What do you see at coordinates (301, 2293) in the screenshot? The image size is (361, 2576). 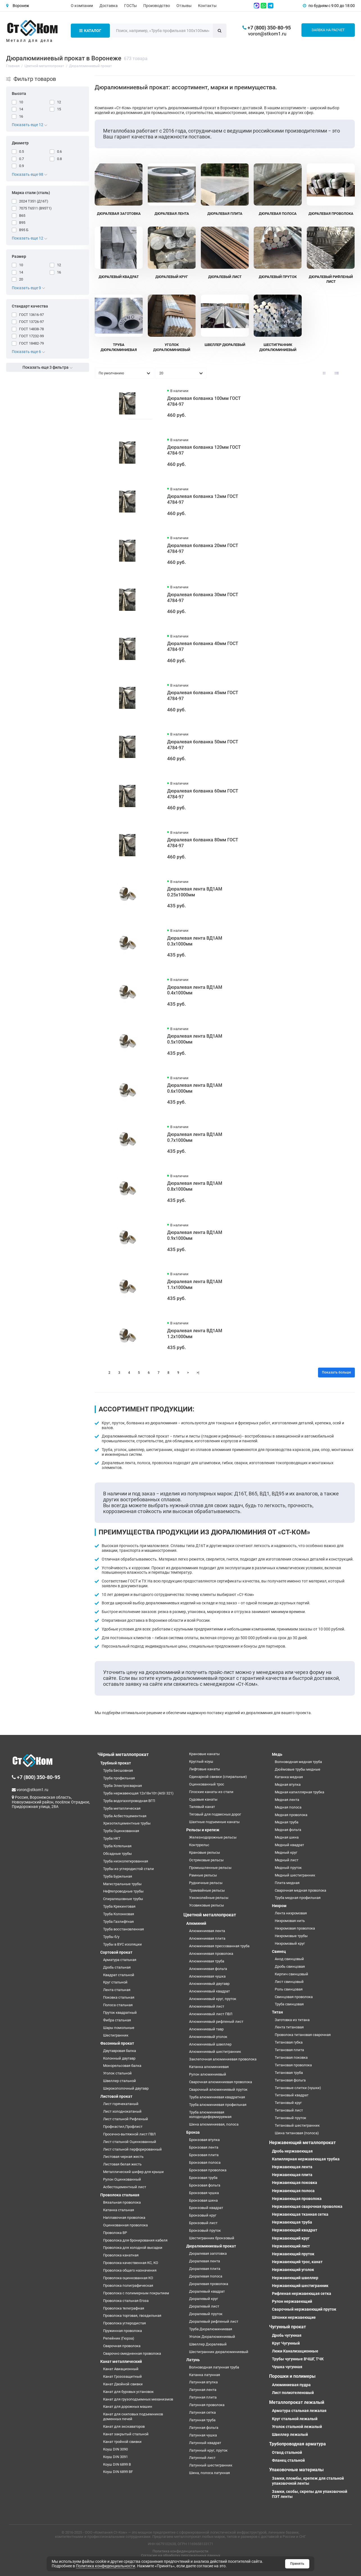 I see `Рифленая нержавеющая сетка` at bounding box center [301, 2293].